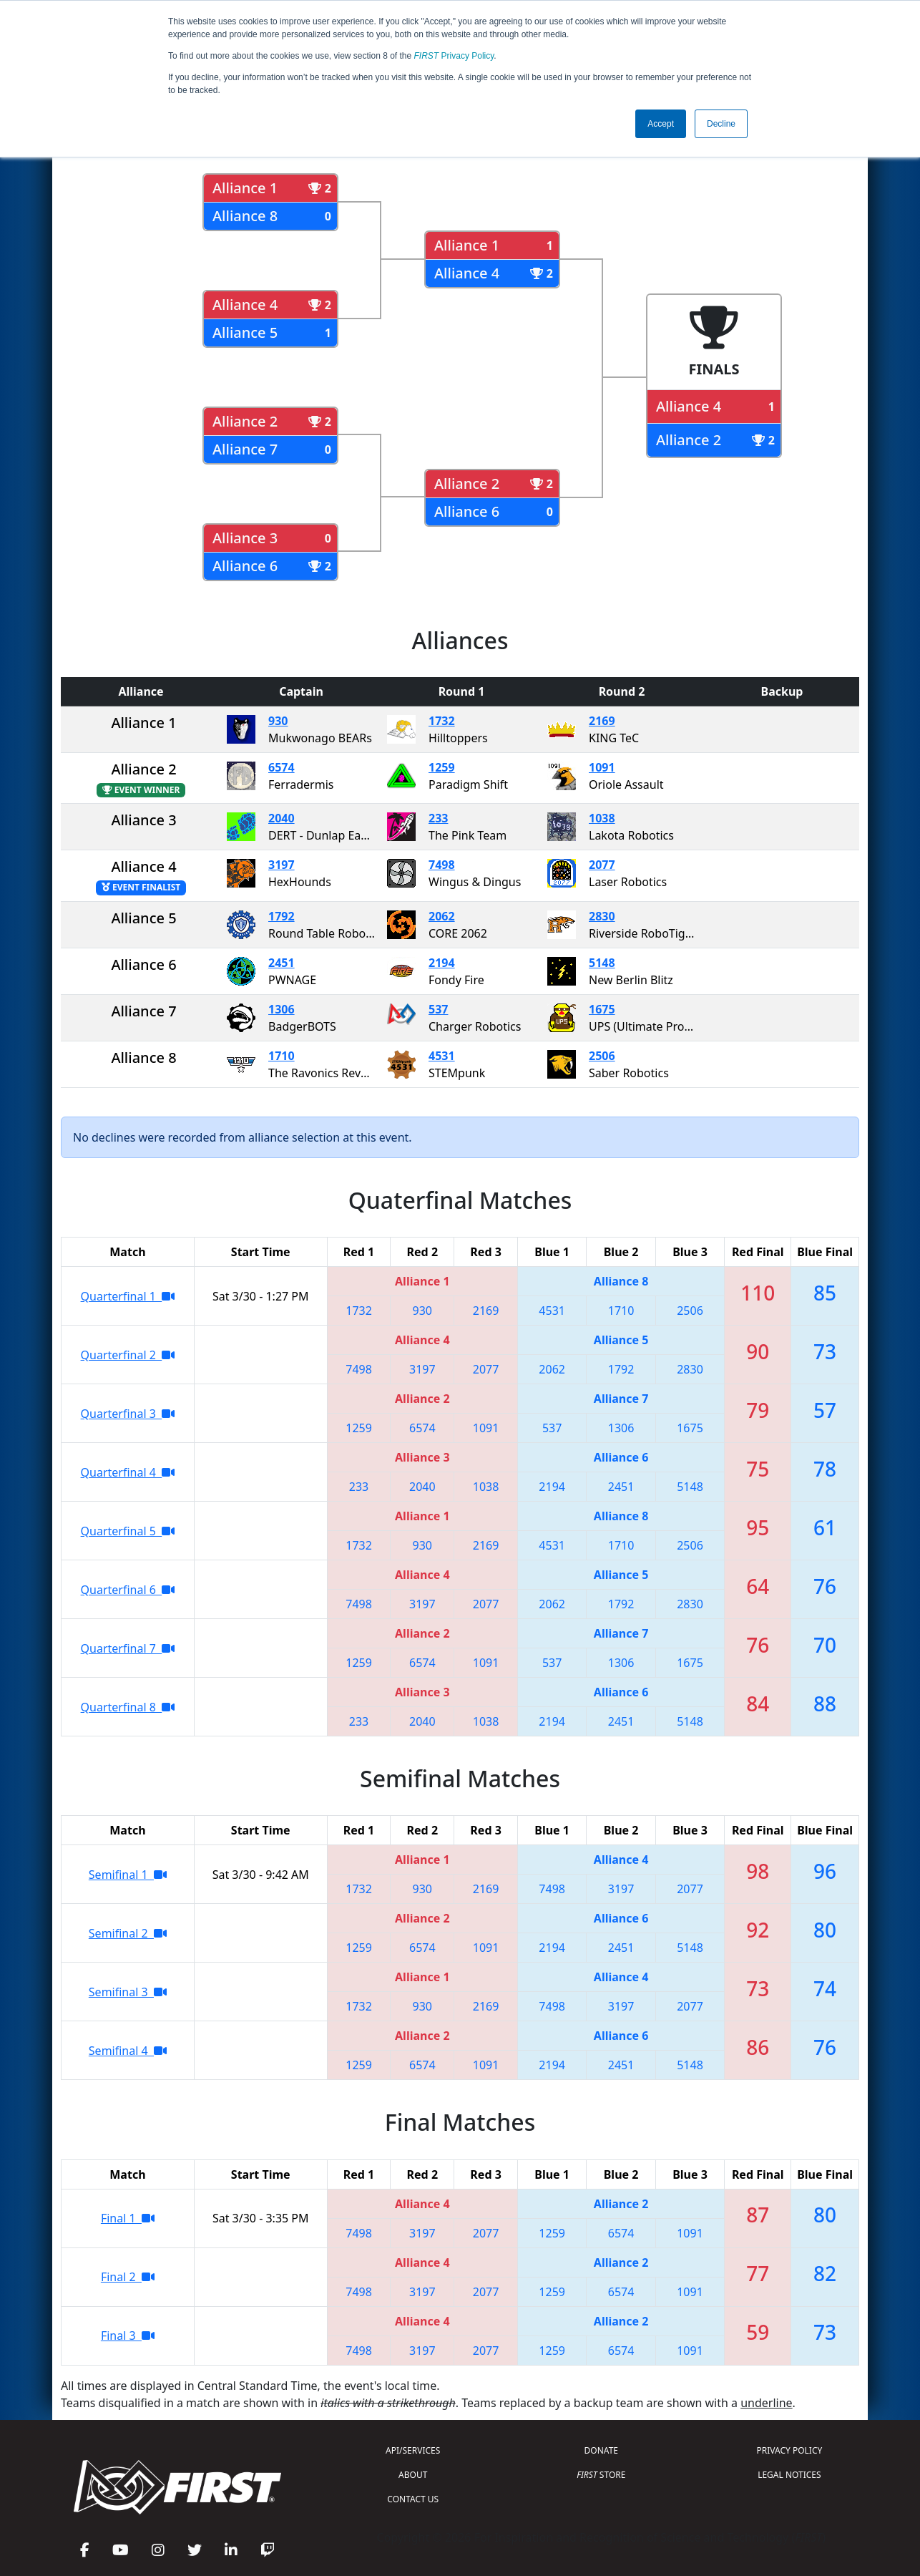  What do you see at coordinates (602, 818) in the screenshot?
I see `1038` at bounding box center [602, 818].